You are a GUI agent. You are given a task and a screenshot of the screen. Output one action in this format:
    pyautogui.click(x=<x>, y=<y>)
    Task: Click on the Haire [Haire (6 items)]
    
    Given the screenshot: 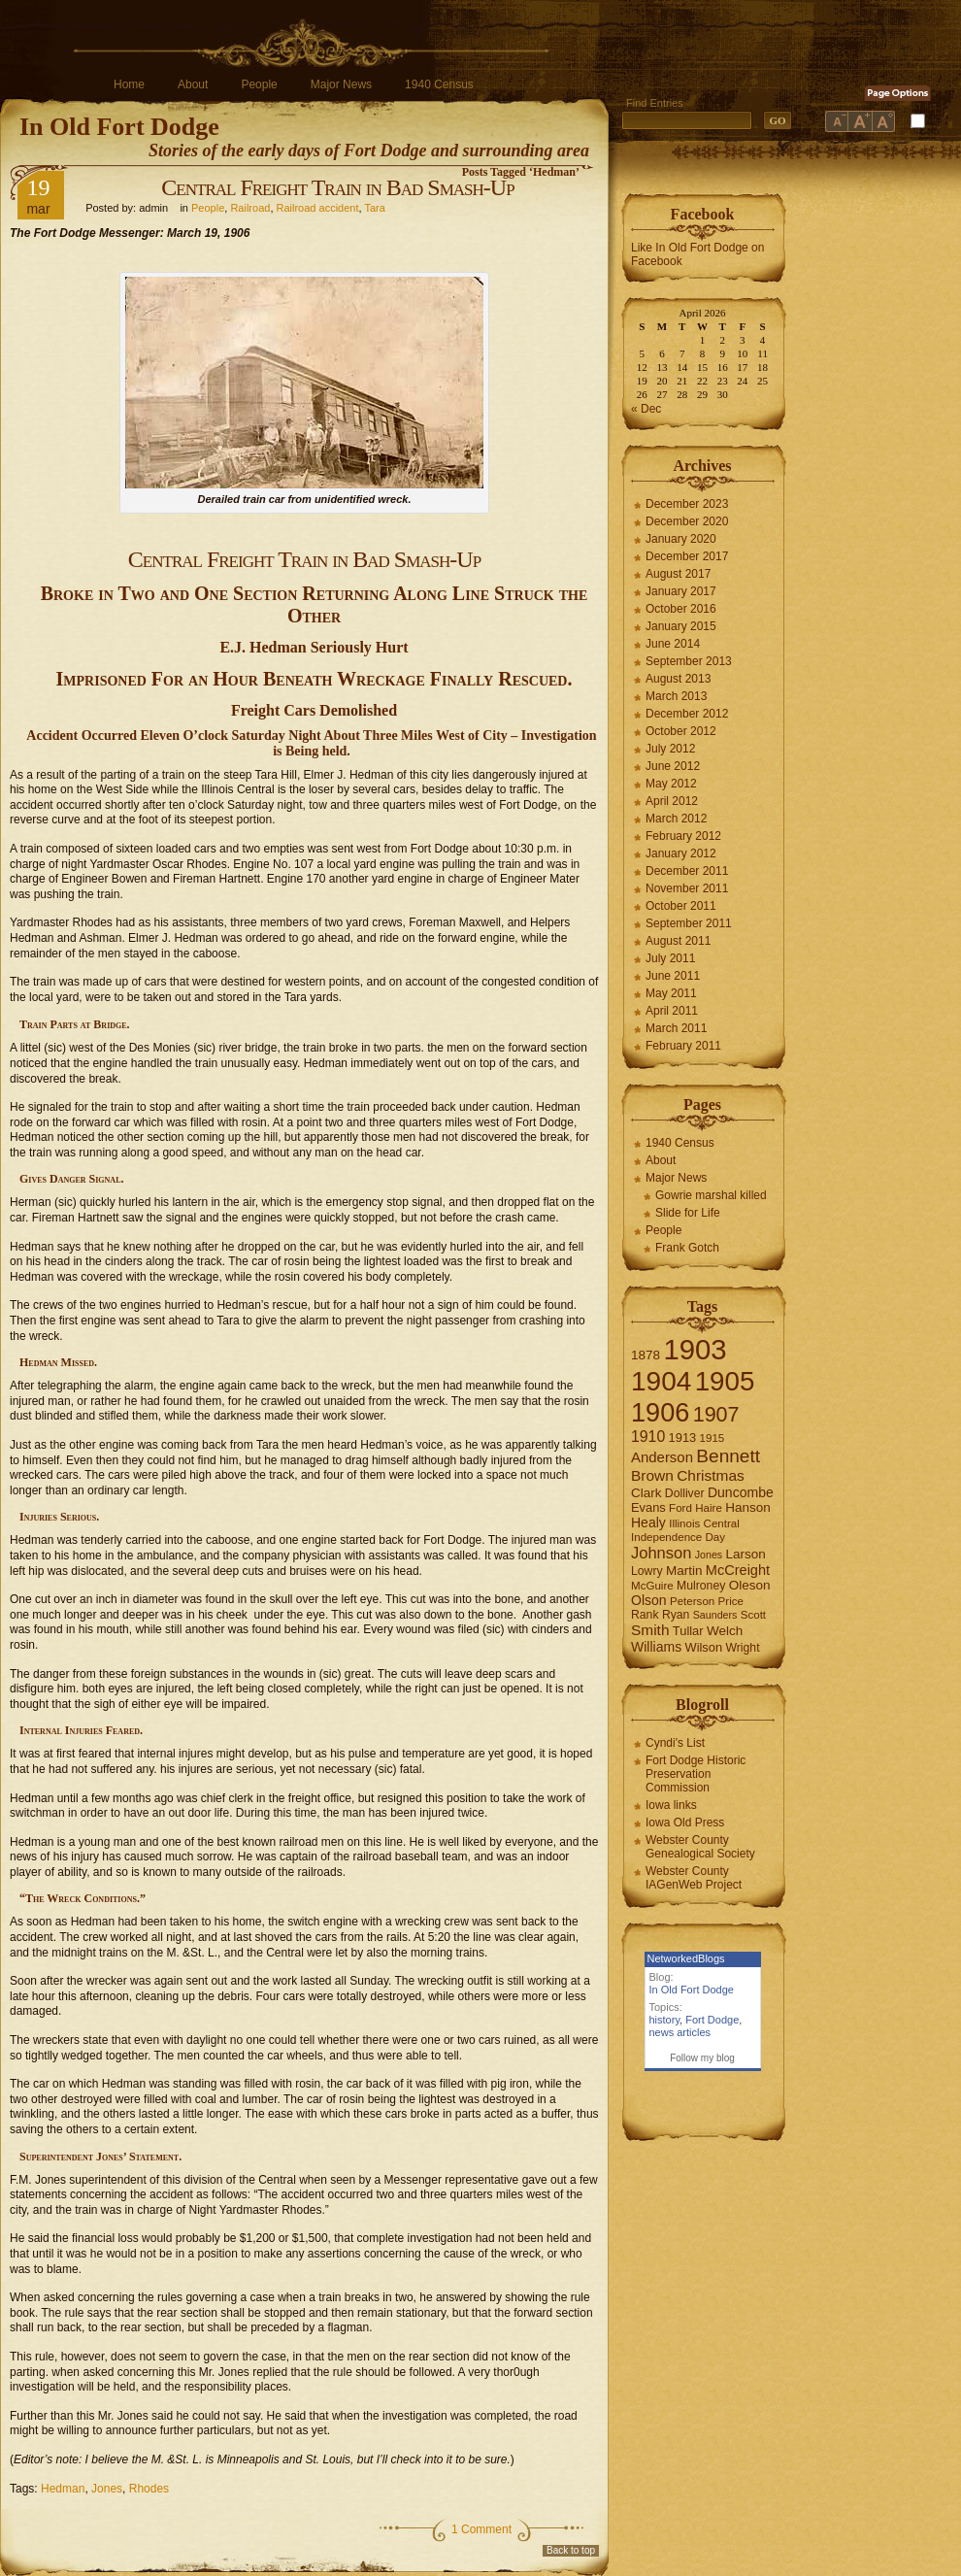 What is the action you would take?
    pyautogui.click(x=708, y=1508)
    